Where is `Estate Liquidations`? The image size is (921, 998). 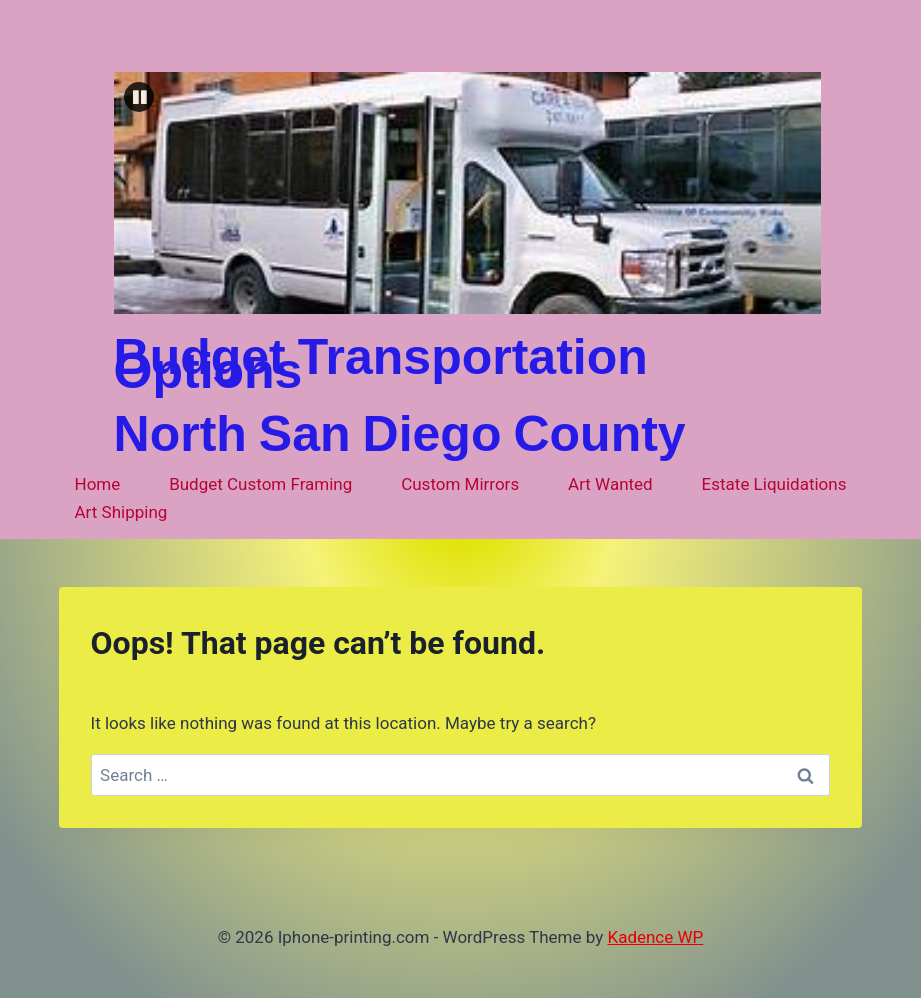
Estate Liquidations is located at coordinates (774, 484).